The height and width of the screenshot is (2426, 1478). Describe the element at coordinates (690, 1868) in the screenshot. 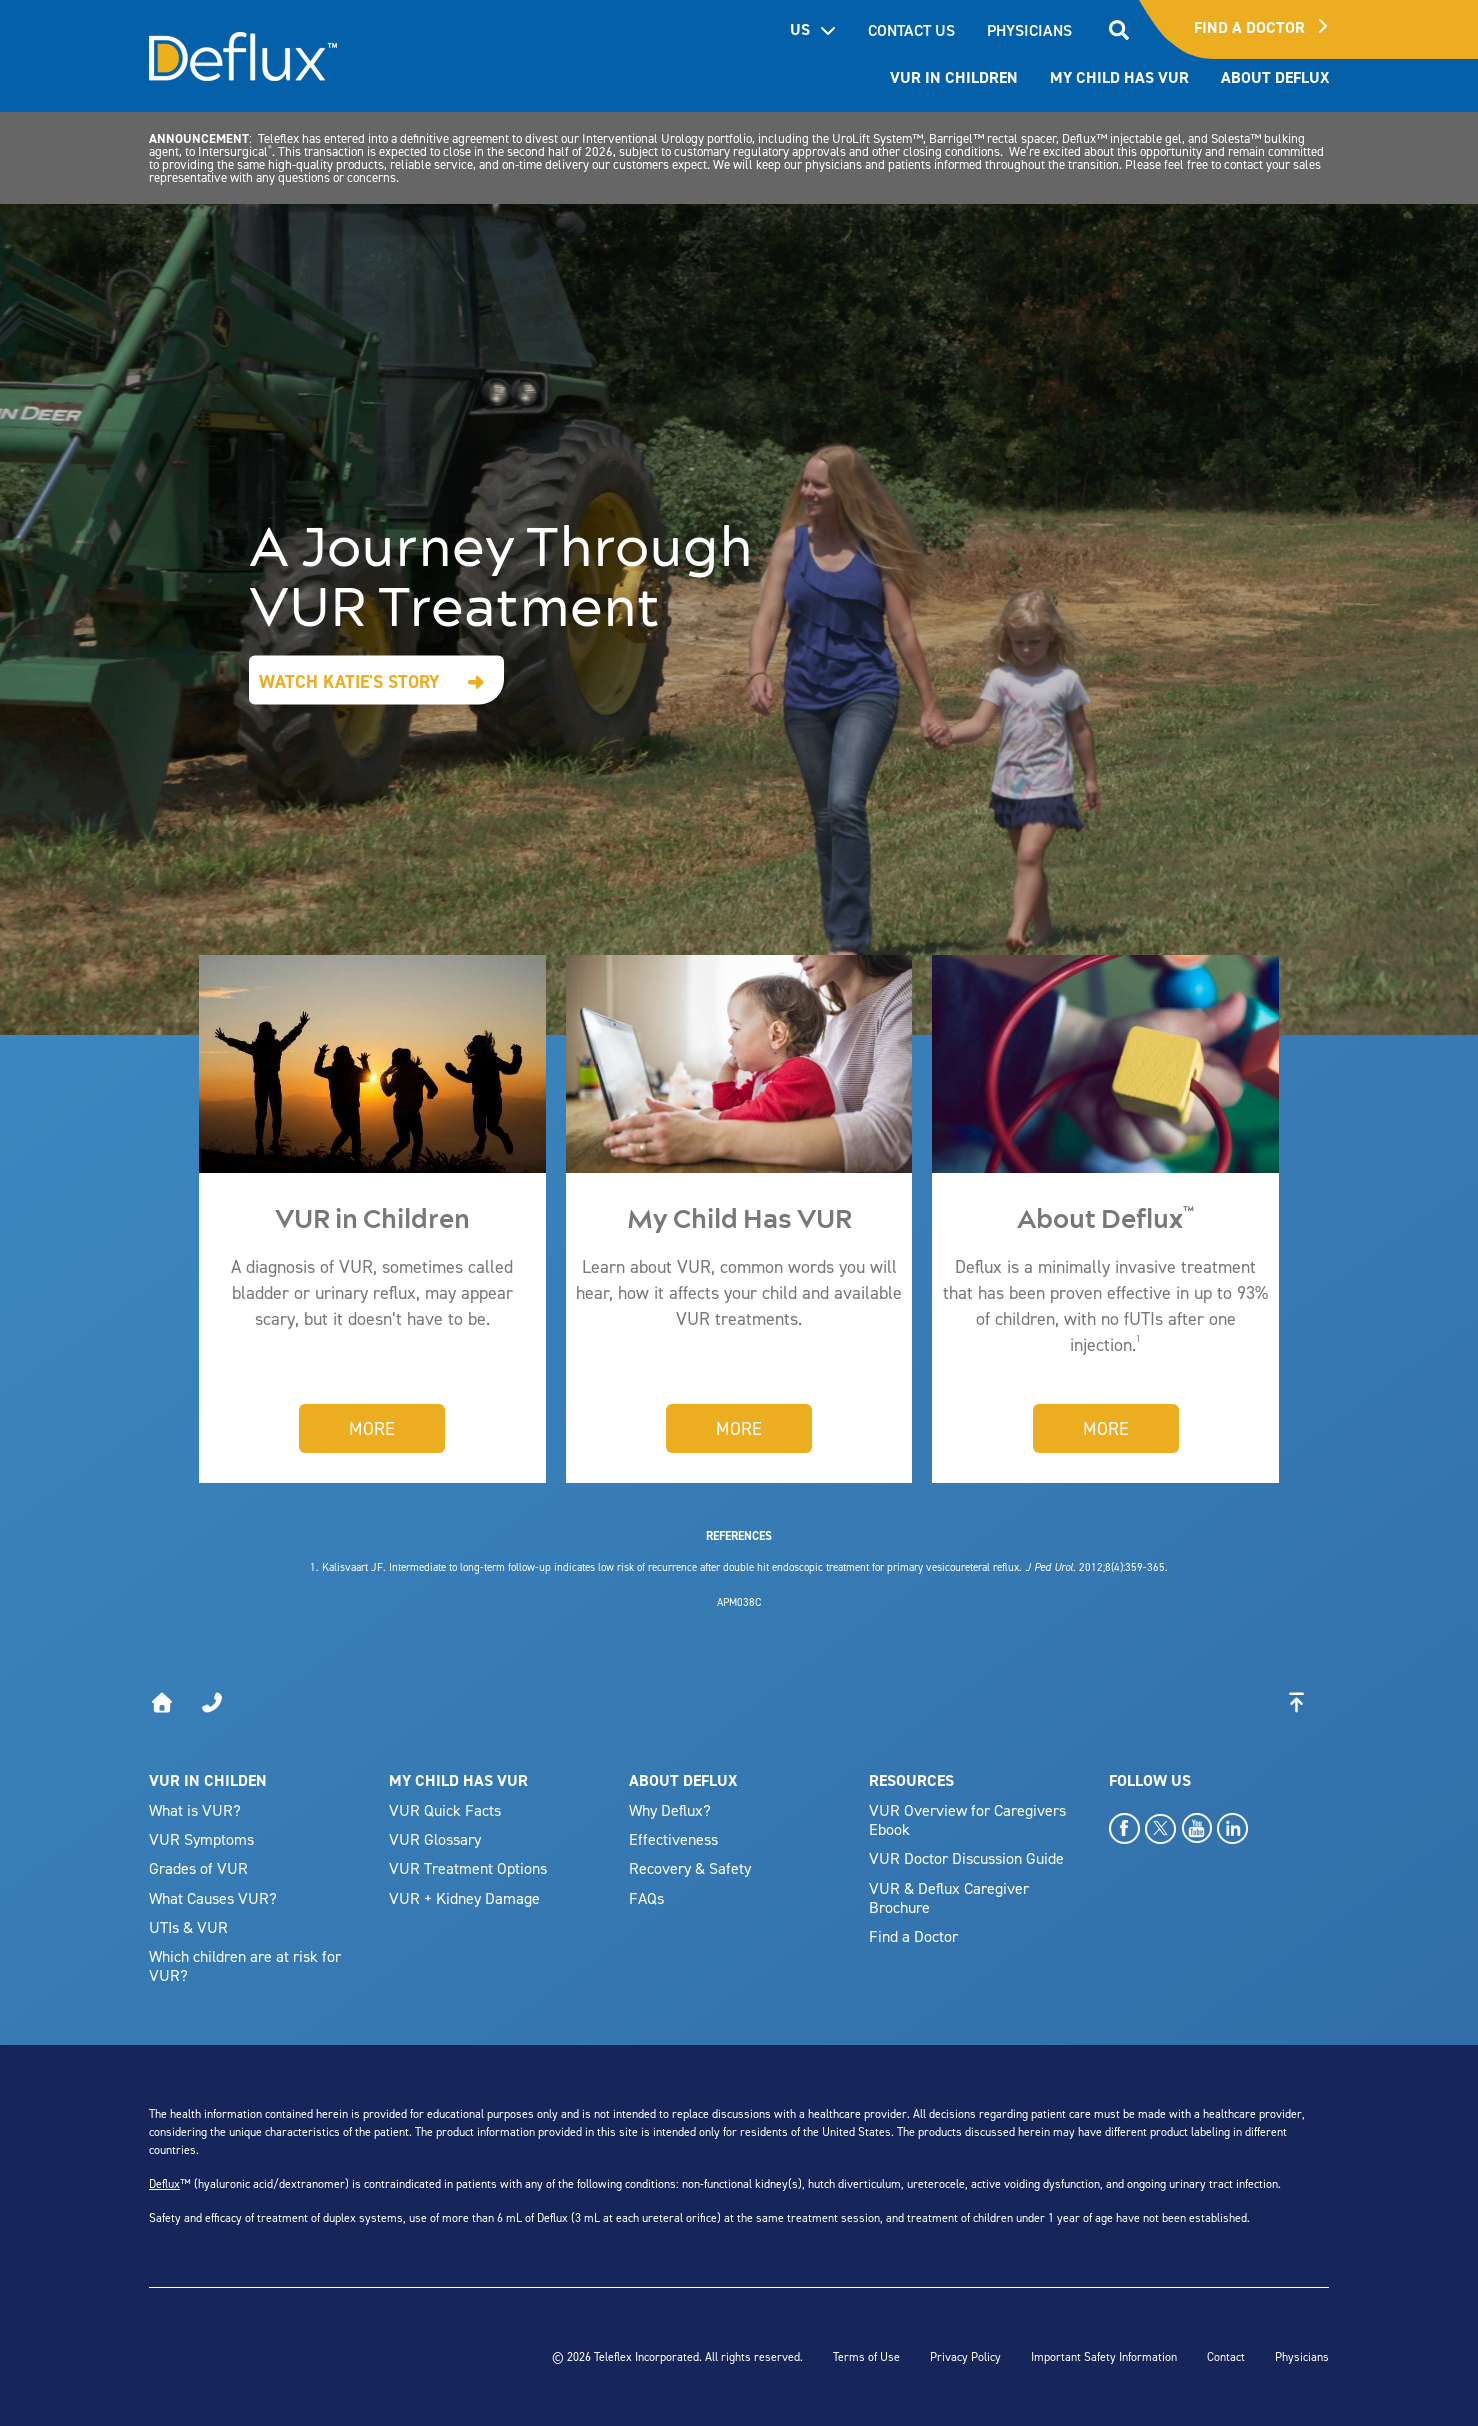

I see `Recovery & Safety` at that location.